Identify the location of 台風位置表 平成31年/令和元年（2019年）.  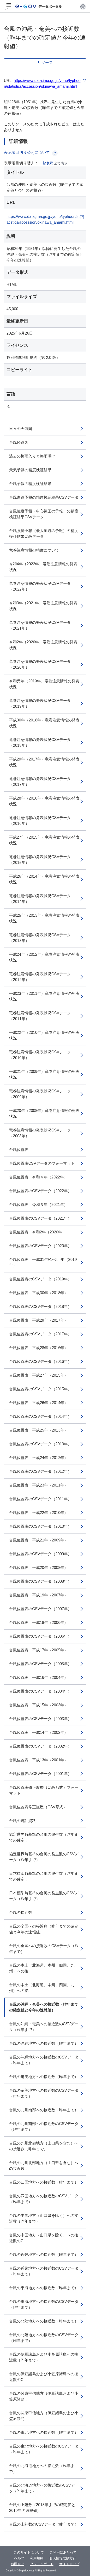
(43, 1262).